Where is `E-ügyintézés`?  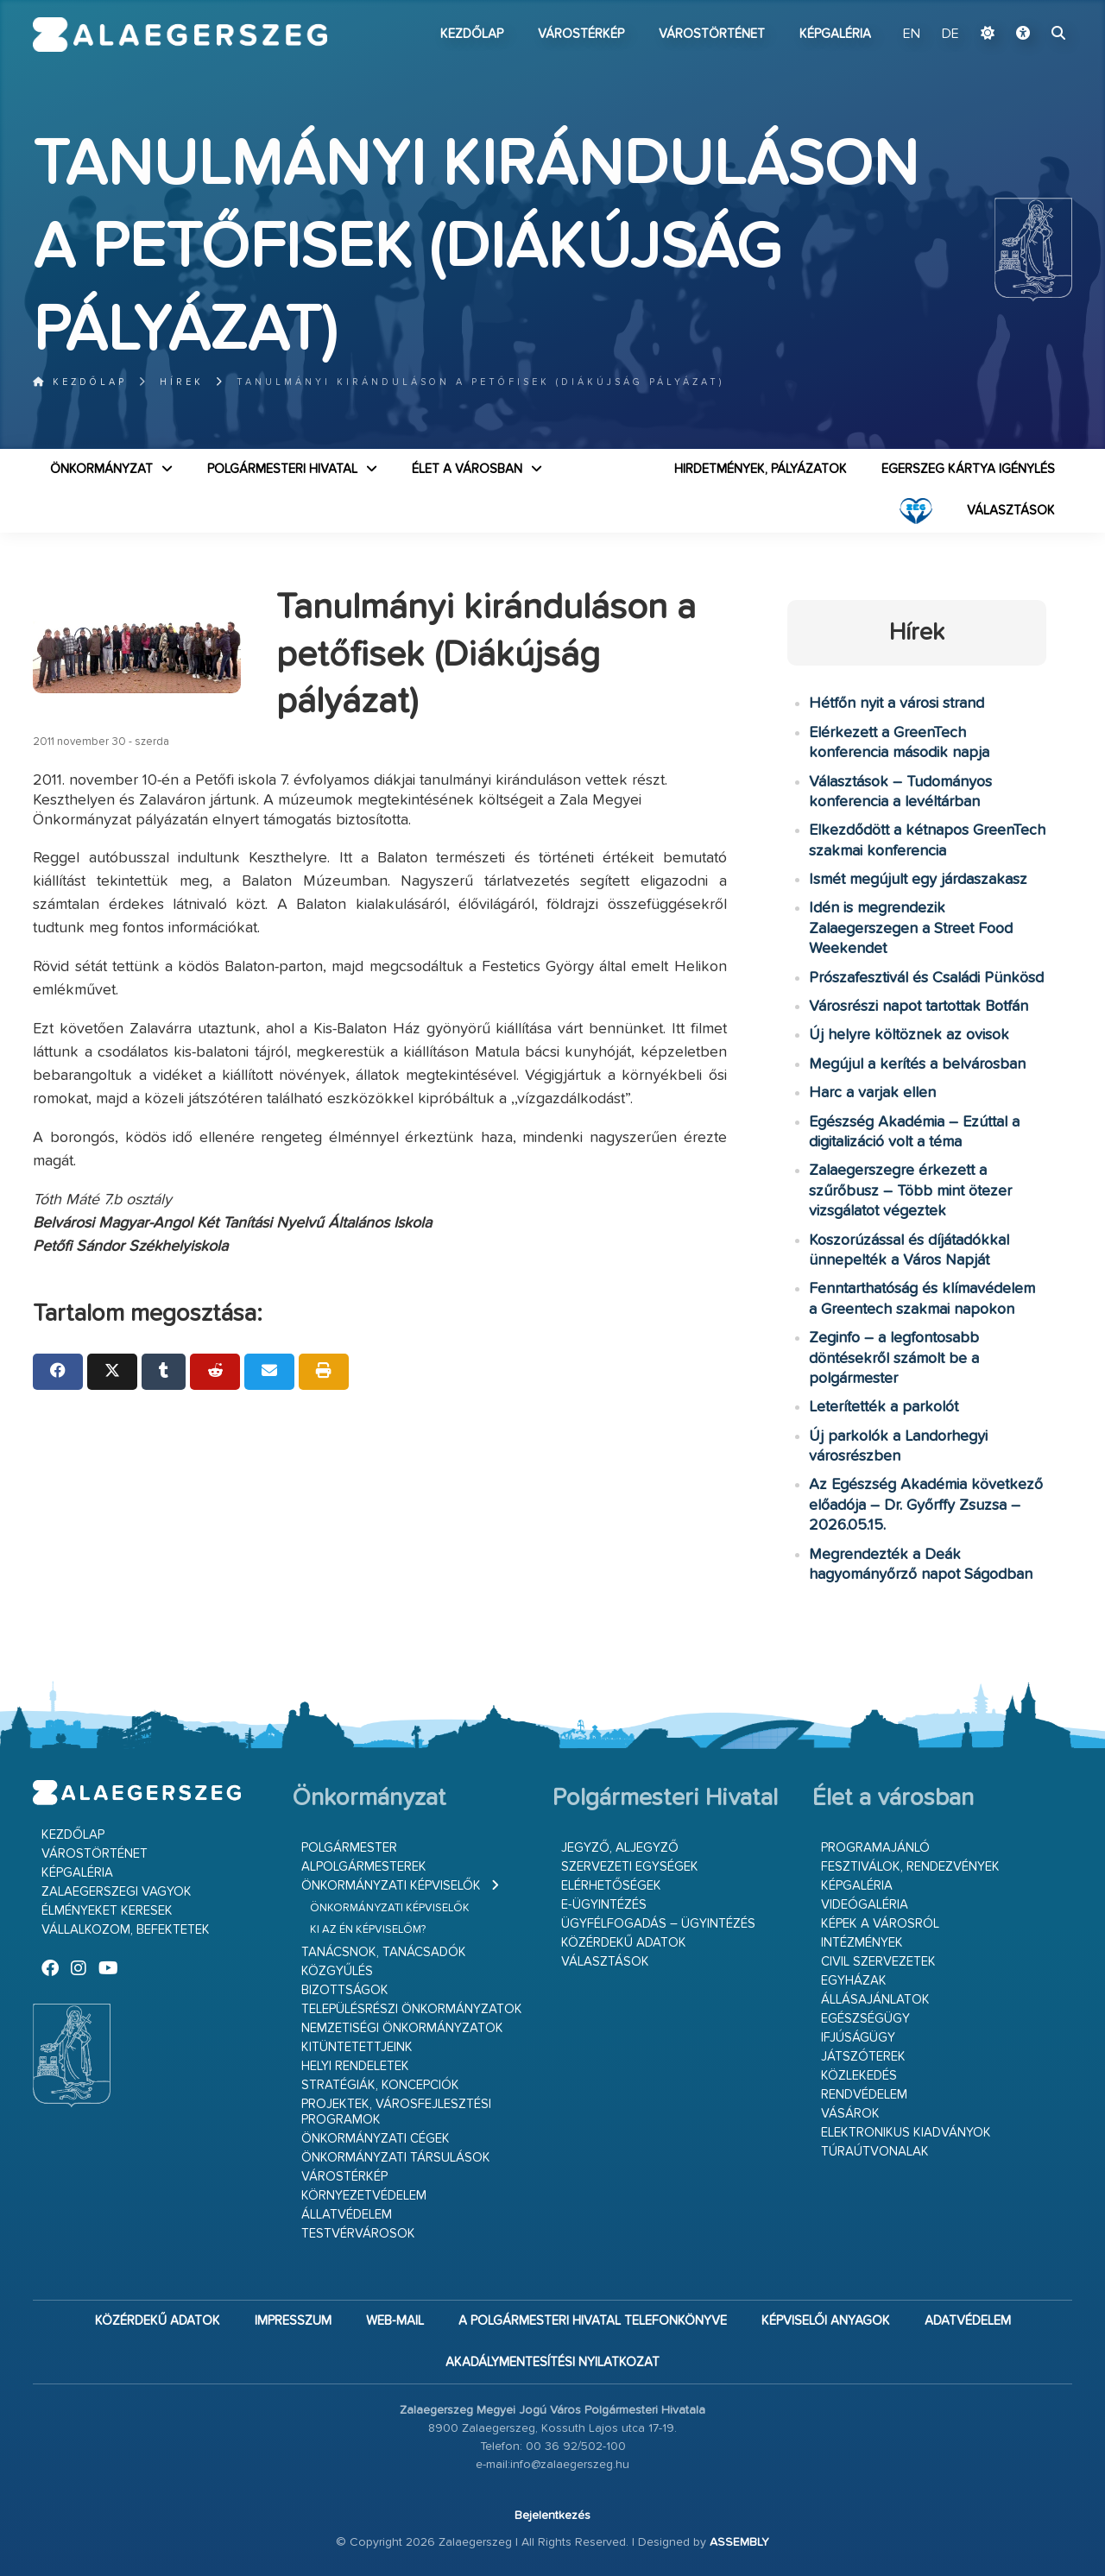 E-ügyintézés is located at coordinates (604, 1904).